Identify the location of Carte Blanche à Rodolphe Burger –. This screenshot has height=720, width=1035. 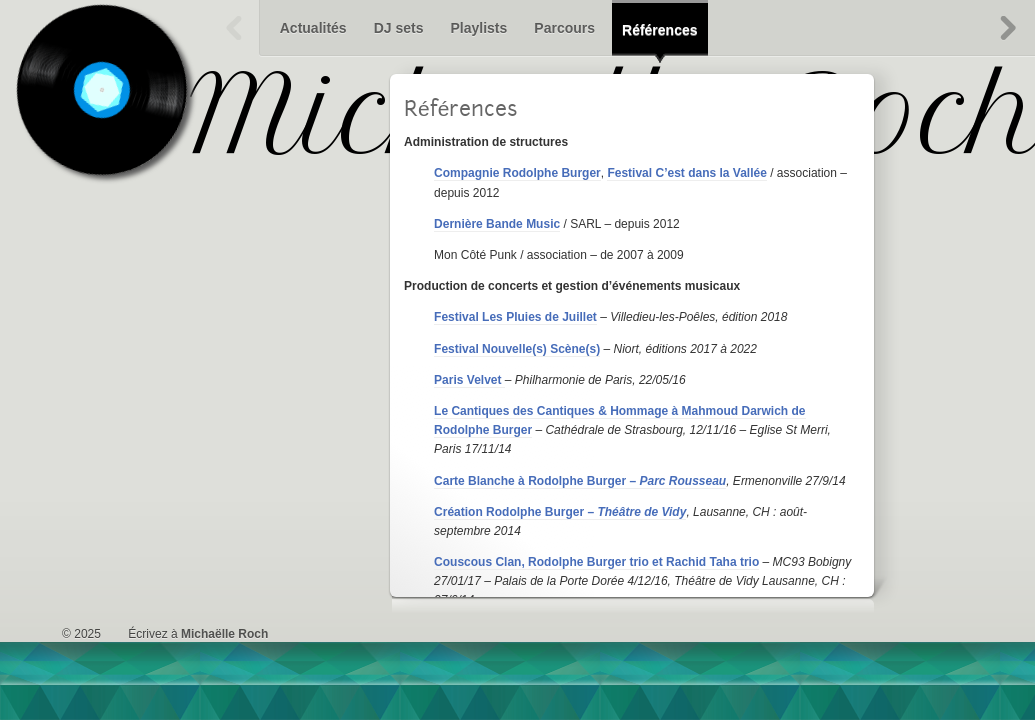
(536, 481).